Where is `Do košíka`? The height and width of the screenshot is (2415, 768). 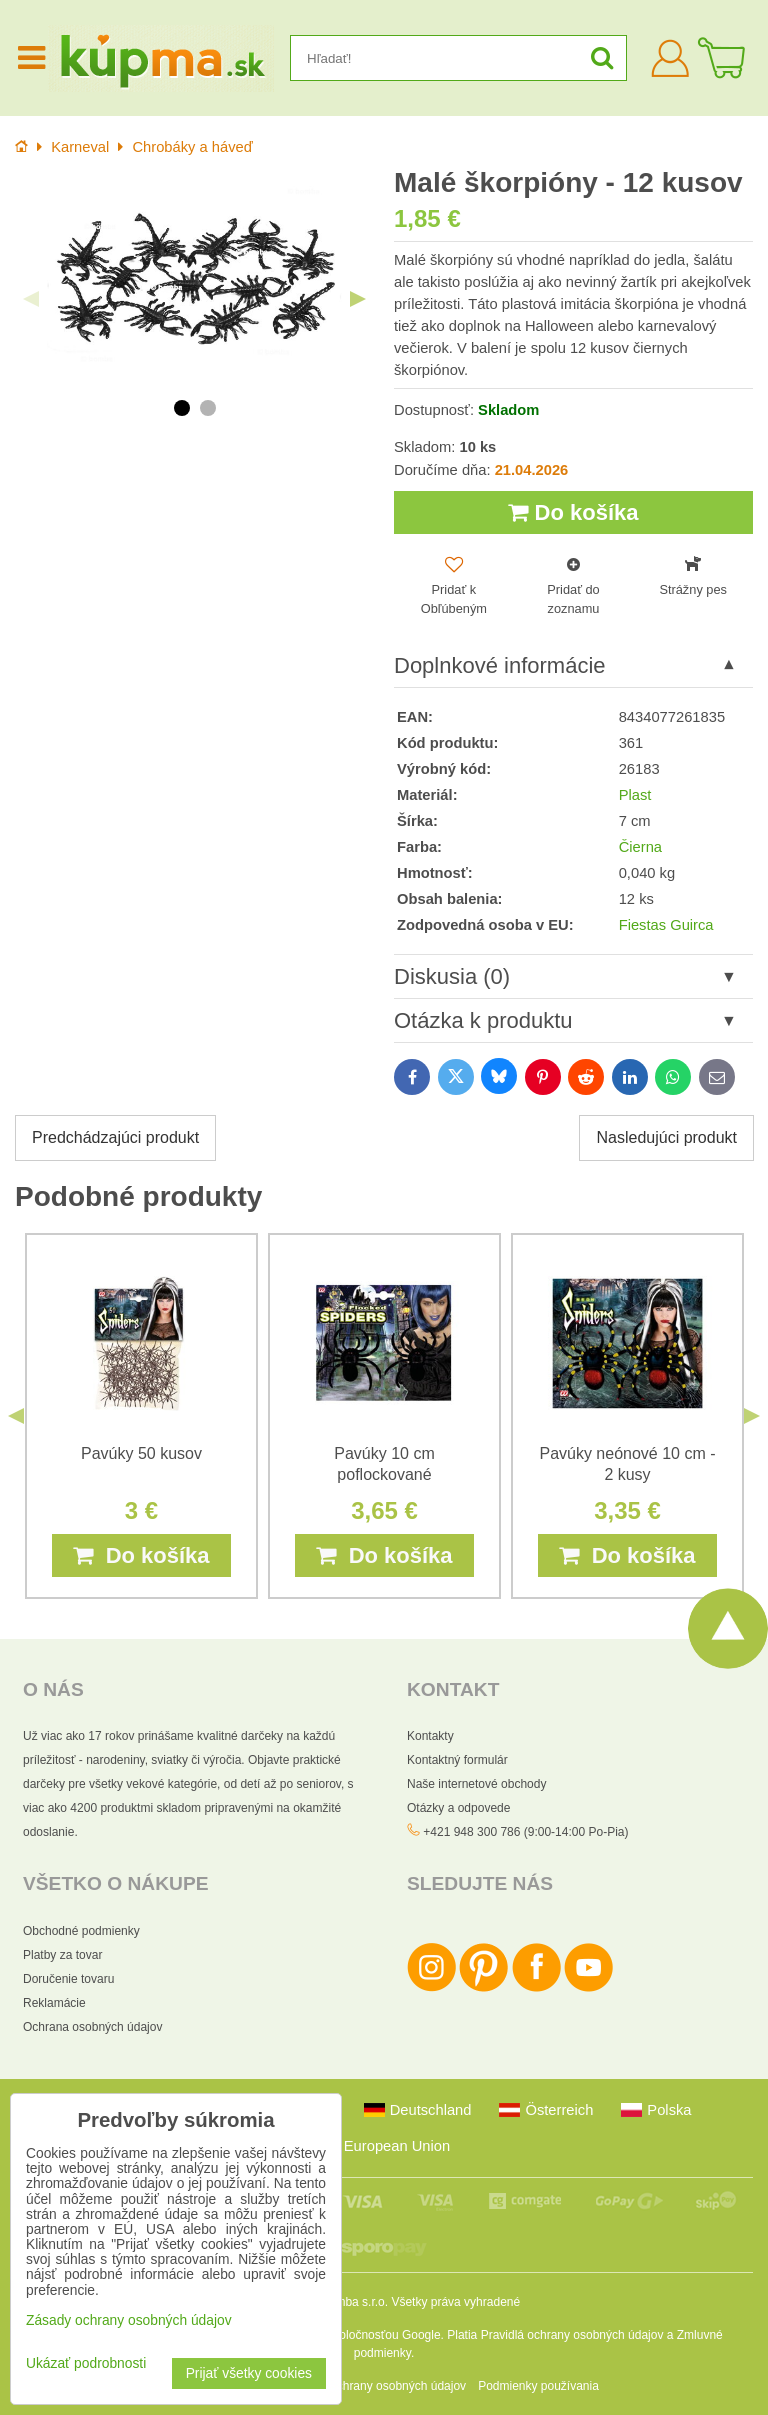
Do košíka is located at coordinates (573, 512).